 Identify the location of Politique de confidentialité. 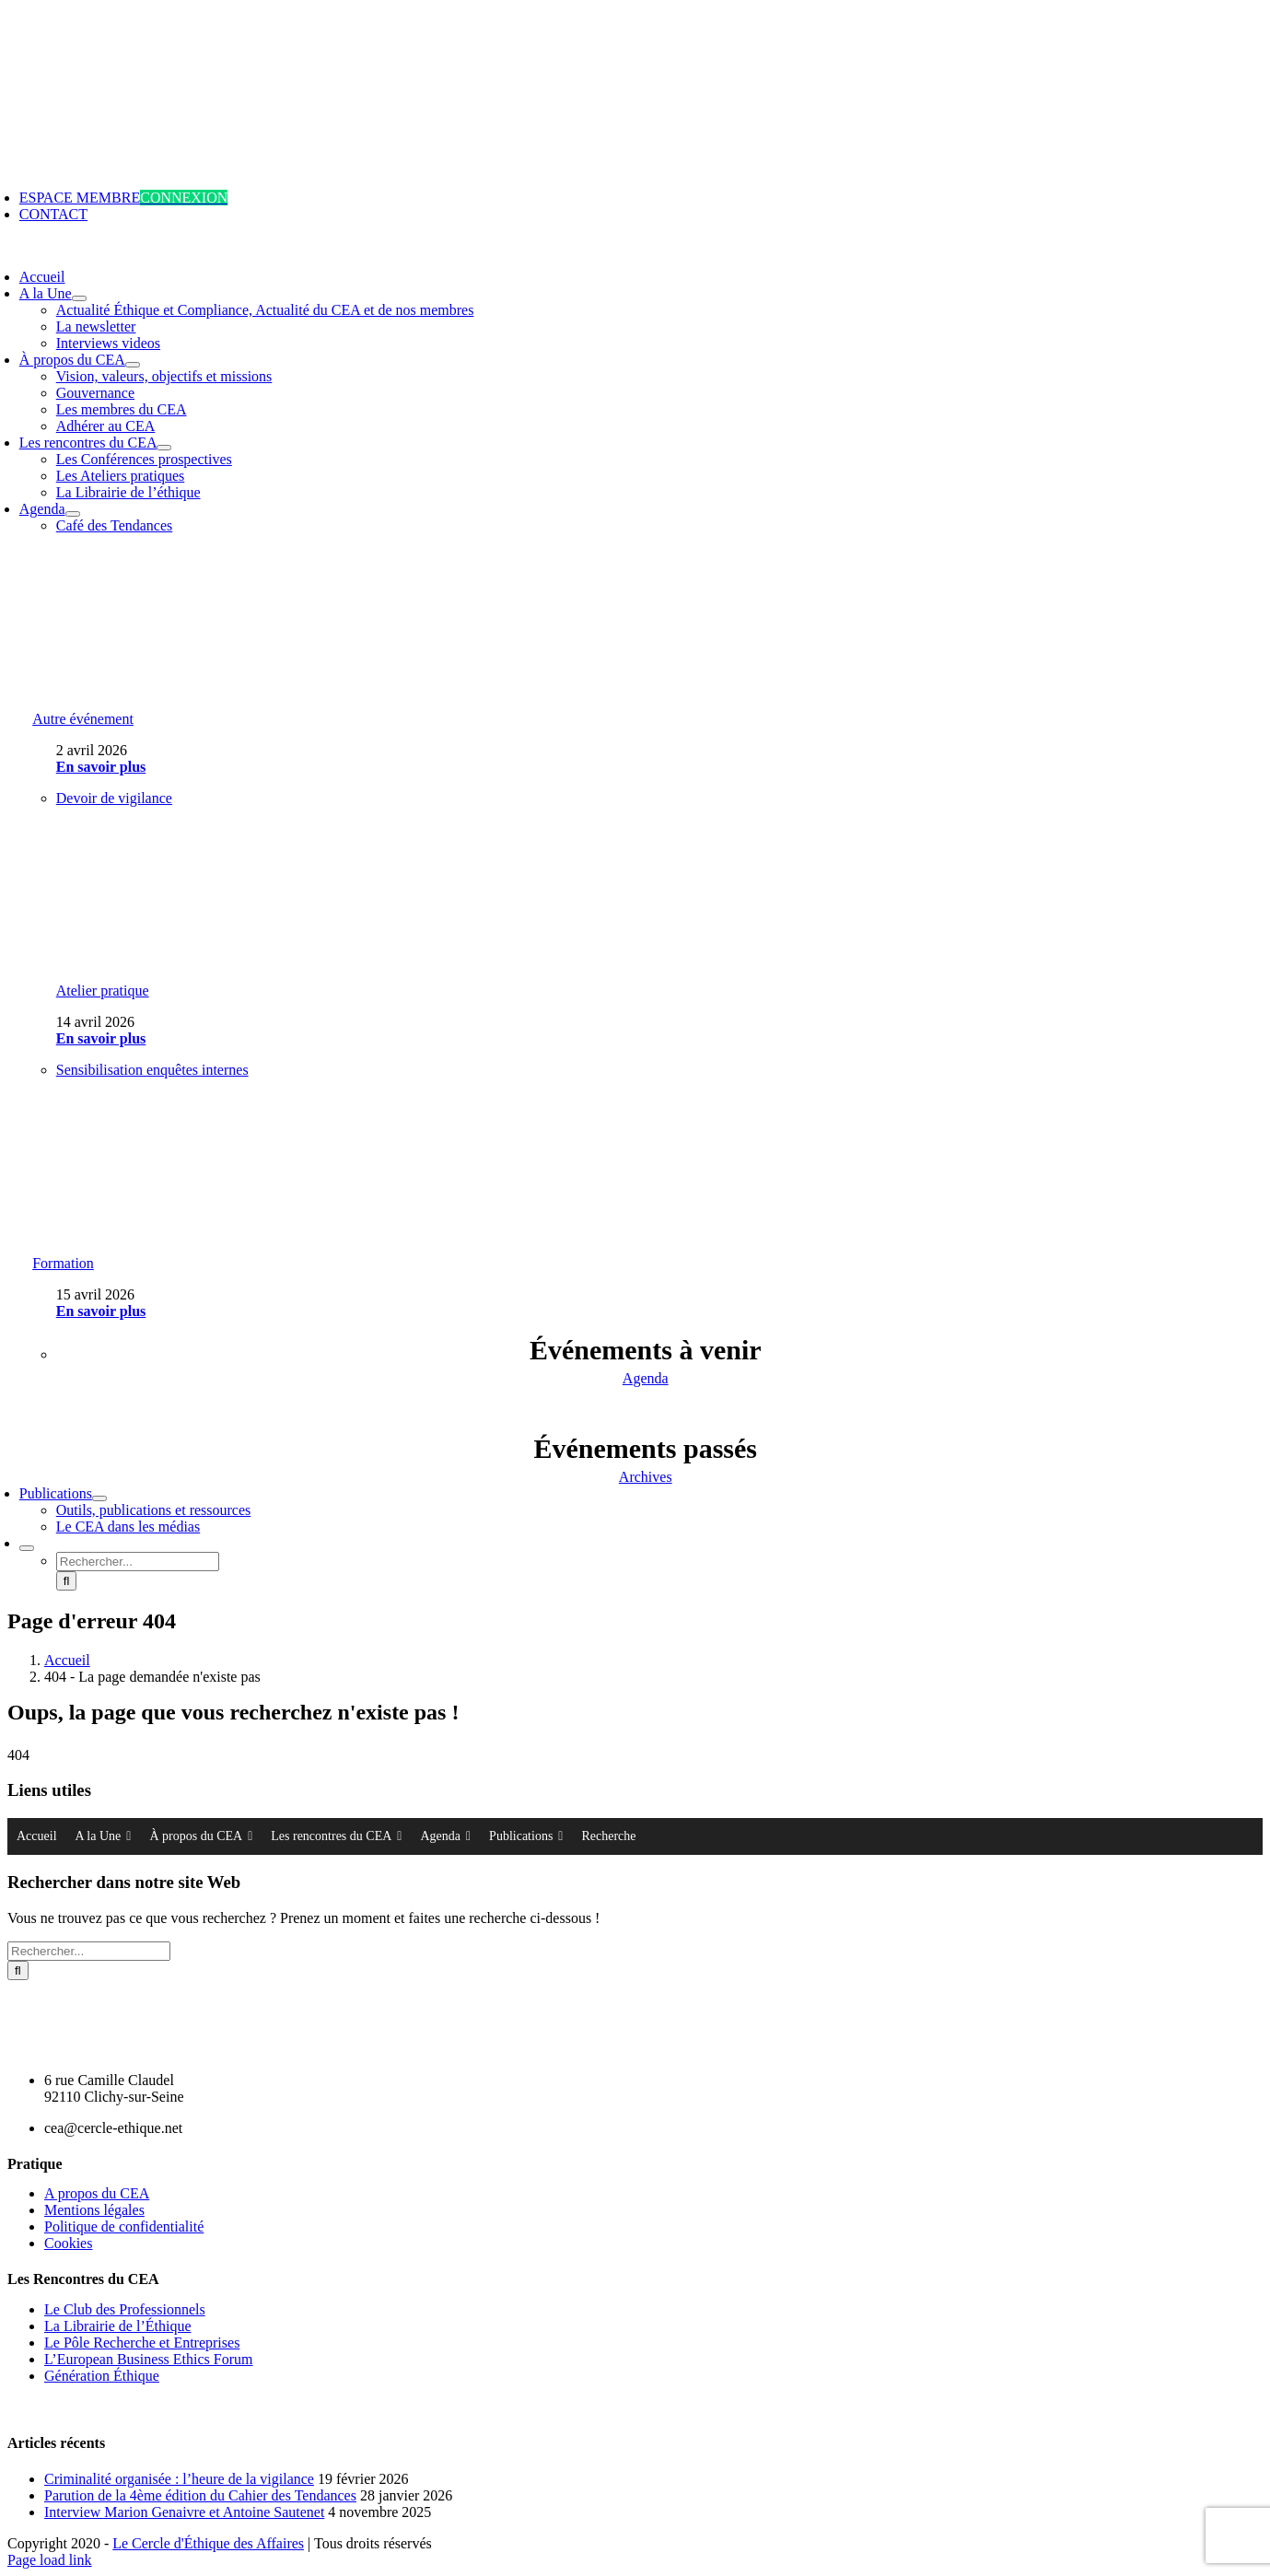
(124, 2226).